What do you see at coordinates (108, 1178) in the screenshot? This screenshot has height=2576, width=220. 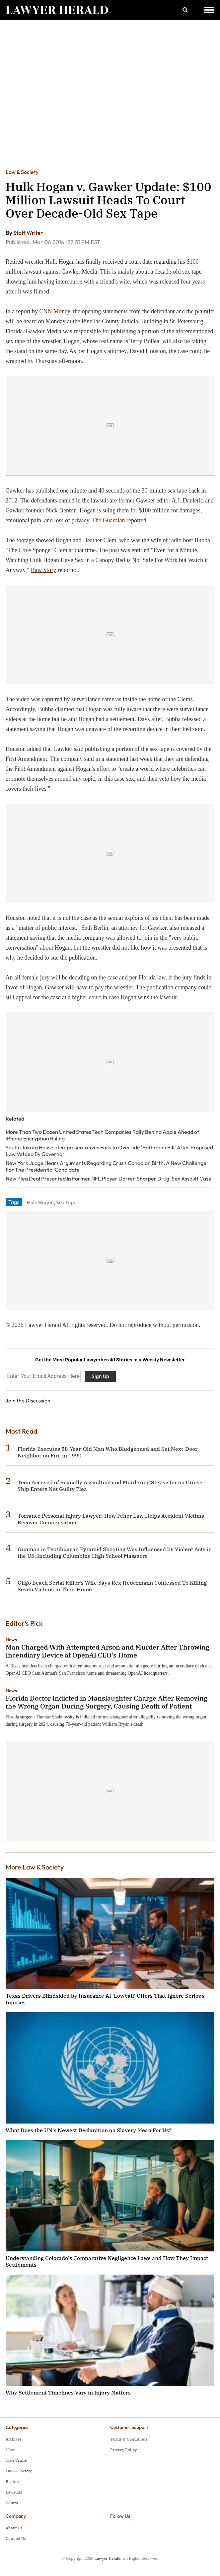 I see `New Plea Deal Presented In Former NFL Player Darren Sharper Drug, Sex Assault Case` at bounding box center [108, 1178].